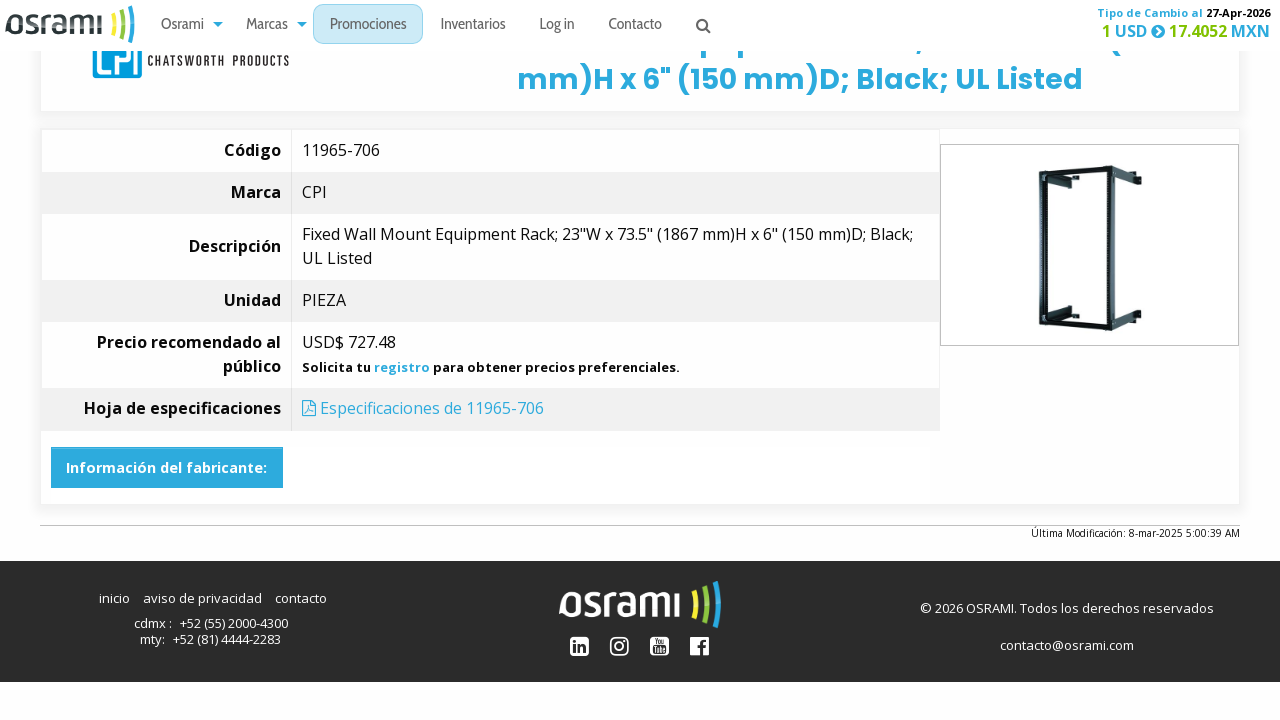  What do you see at coordinates (114, 598) in the screenshot?
I see `inicio` at bounding box center [114, 598].